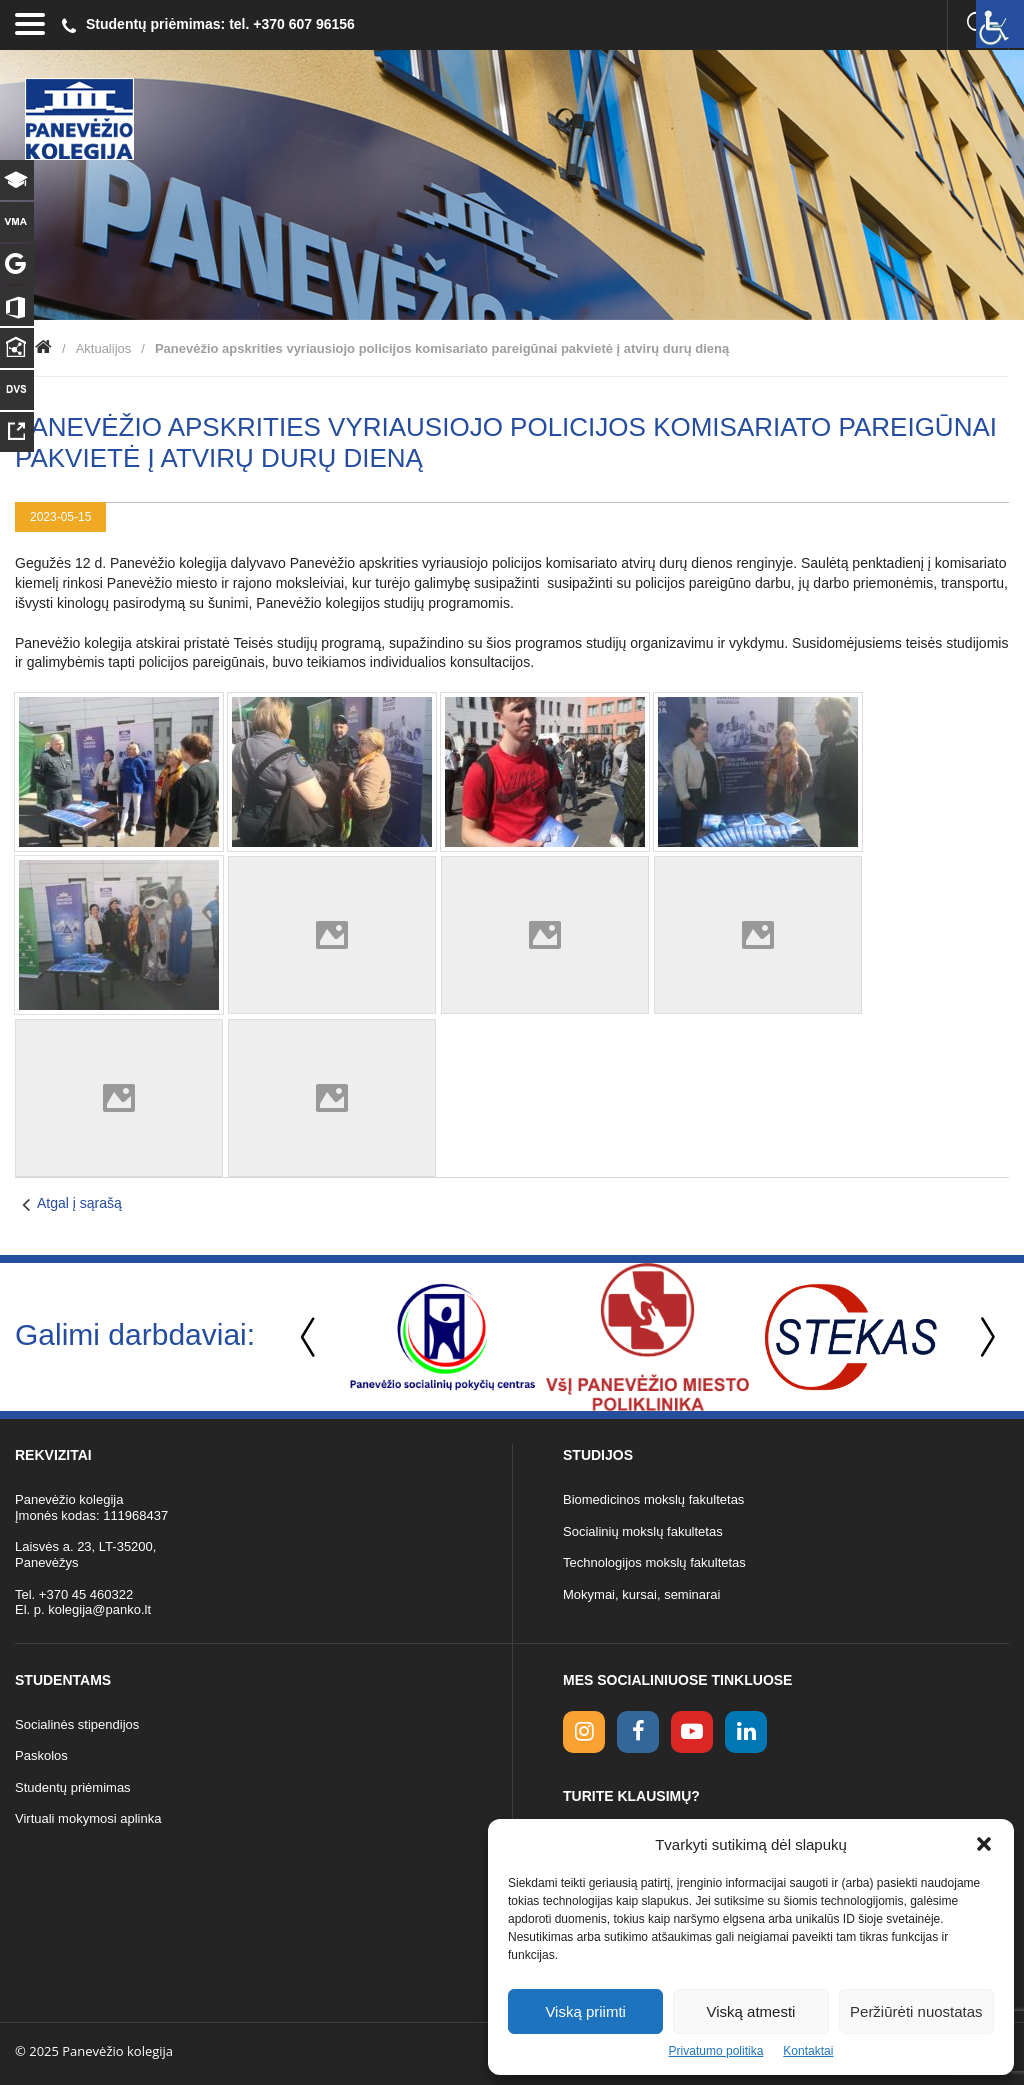 The height and width of the screenshot is (2085, 1024). What do you see at coordinates (1000, 24) in the screenshot?
I see `[Accessibility Helper sidebar]` at bounding box center [1000, 24].